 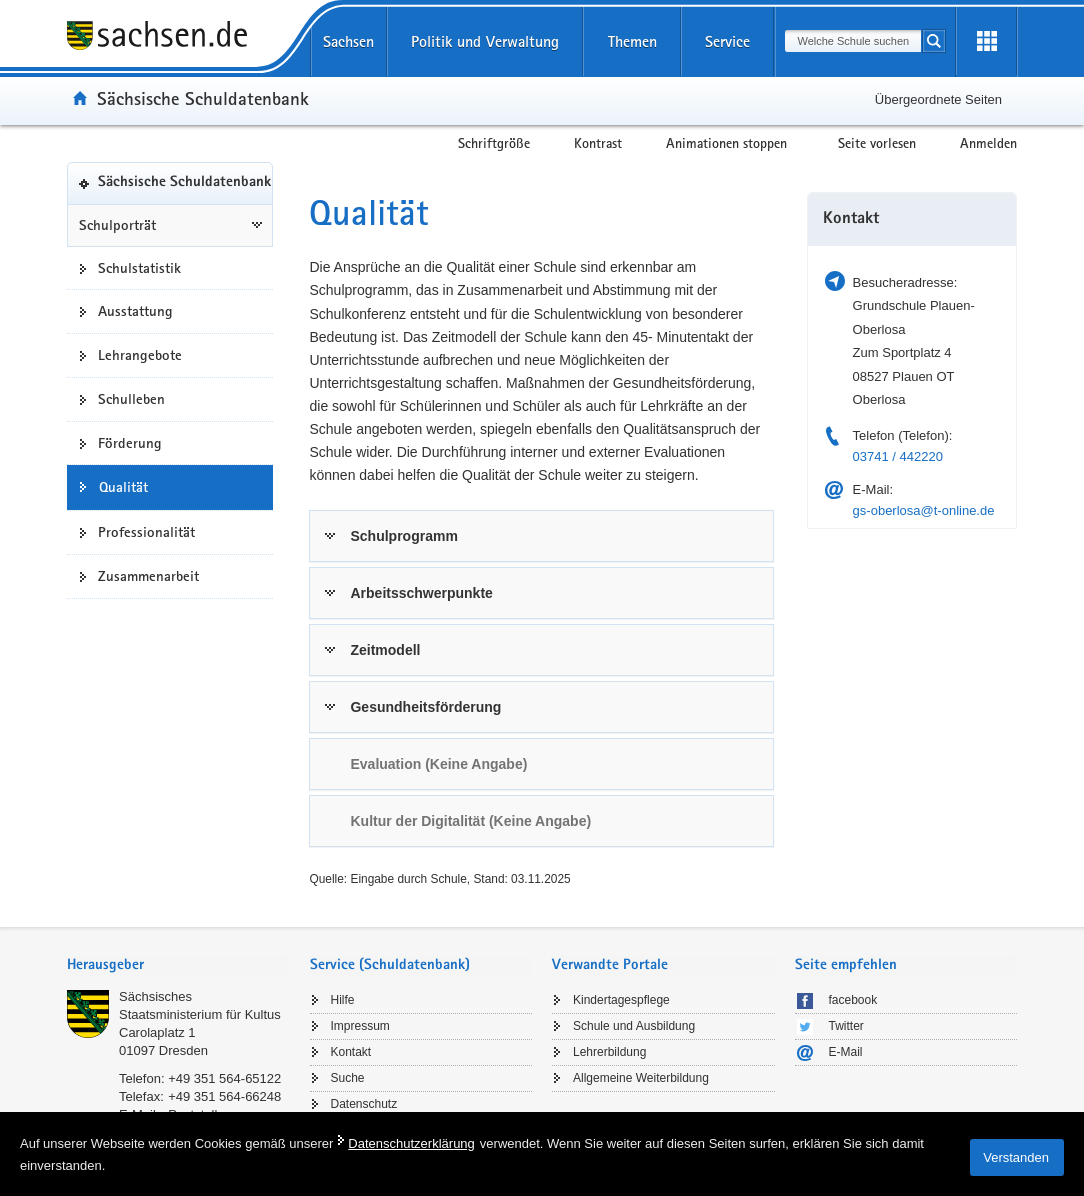 What do you see at coordinates (140, 355) in the screenshot?
I see `Lehrangebote` at bounding box center [140, 355].